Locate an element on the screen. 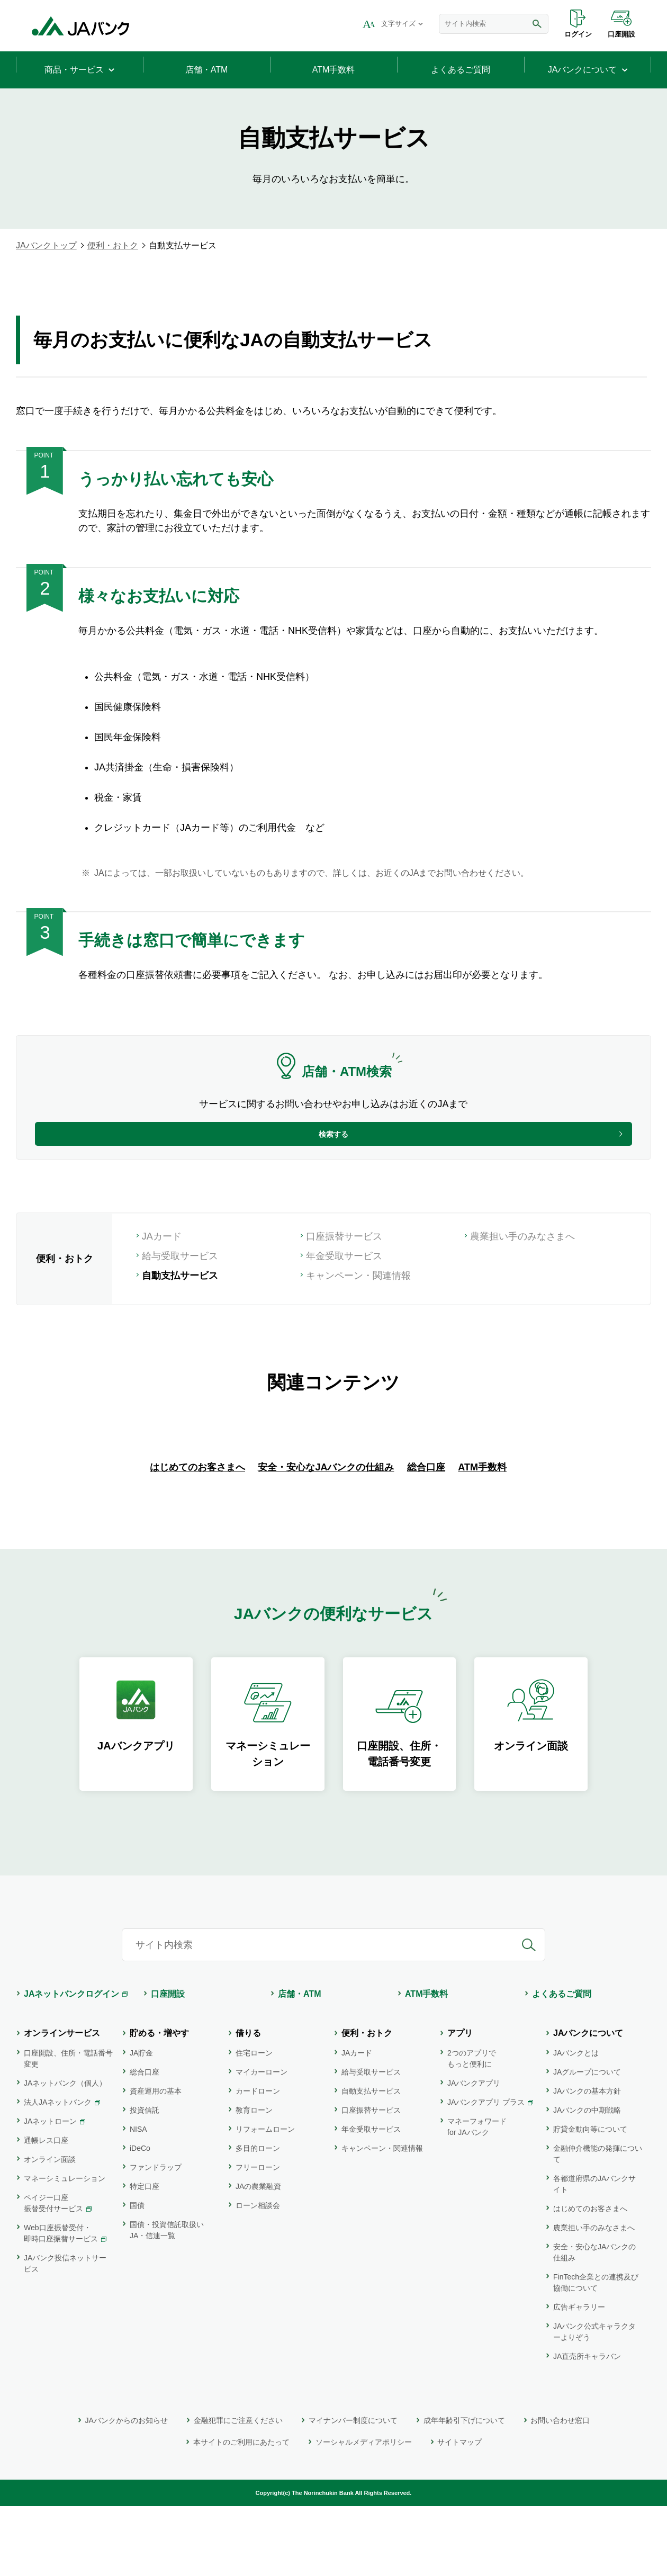 This screenshot has width=667, height=2576. FinTech企業との連携及び協働について is located at coordinates (595, 2352).